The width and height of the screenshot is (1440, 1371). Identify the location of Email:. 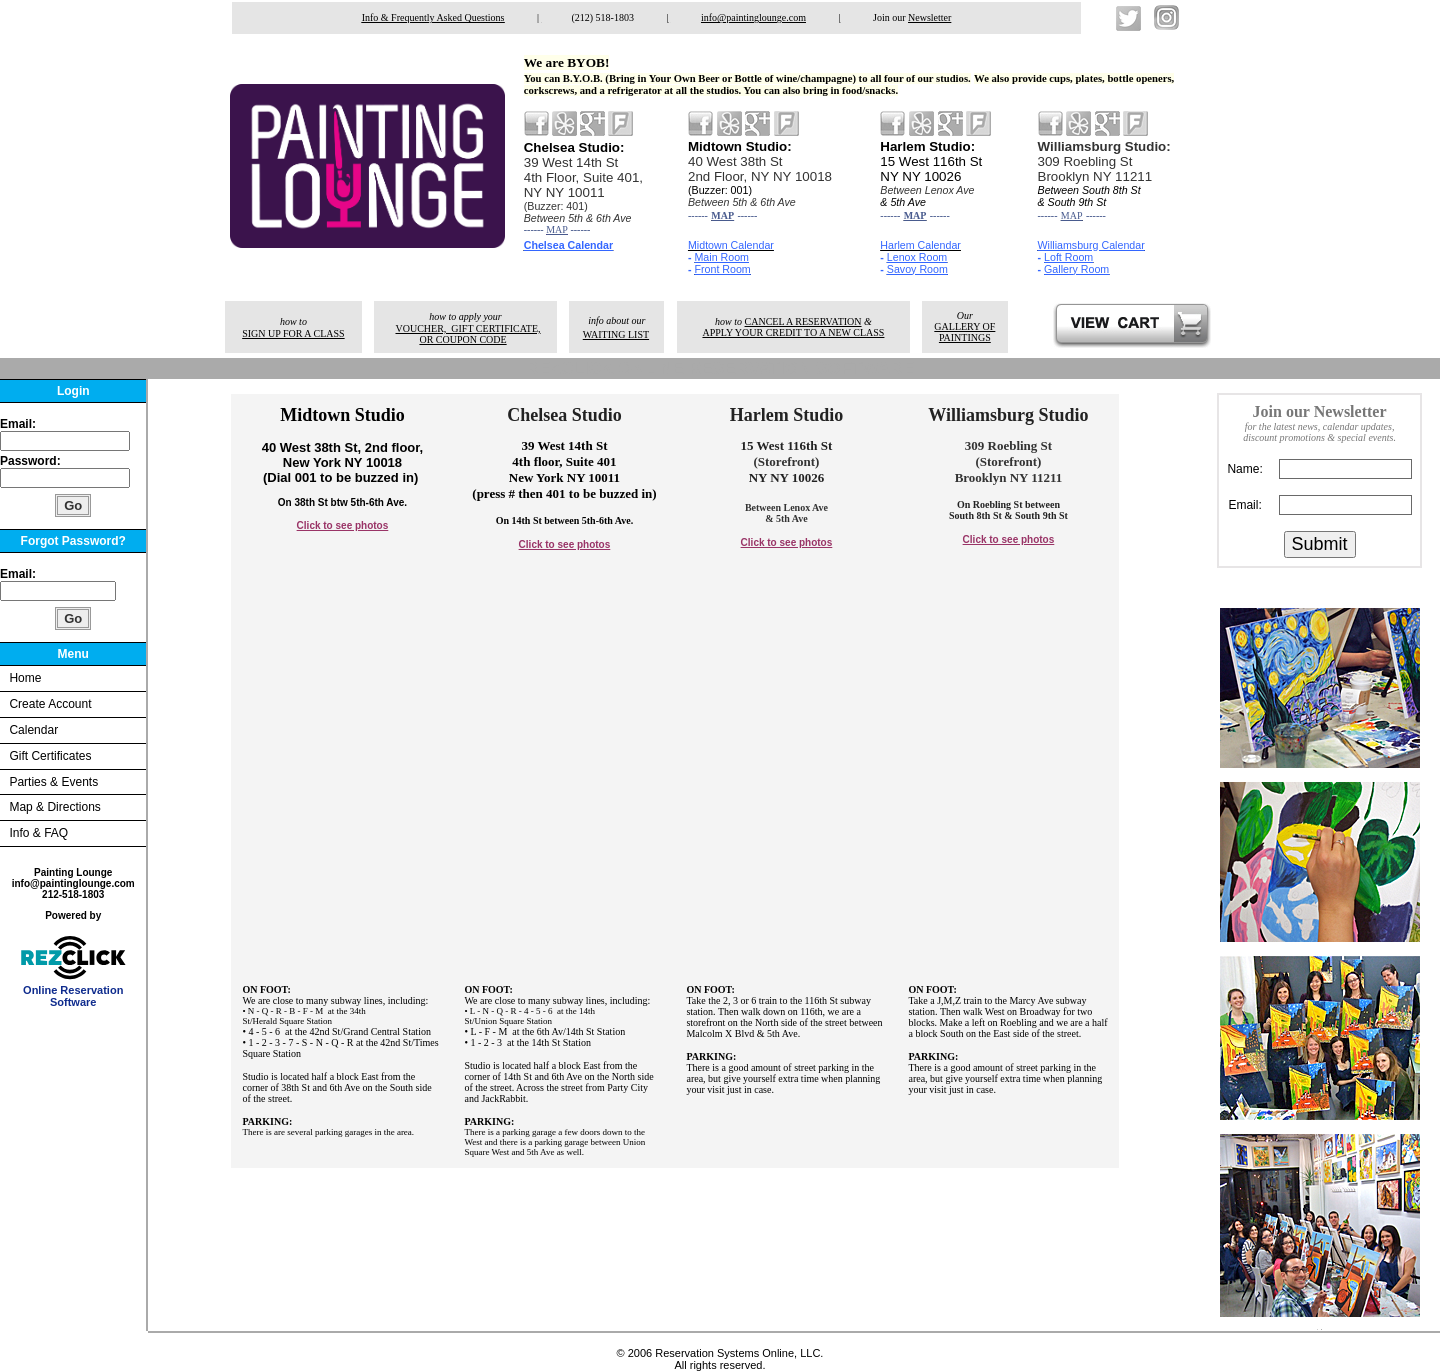
(18, 424).